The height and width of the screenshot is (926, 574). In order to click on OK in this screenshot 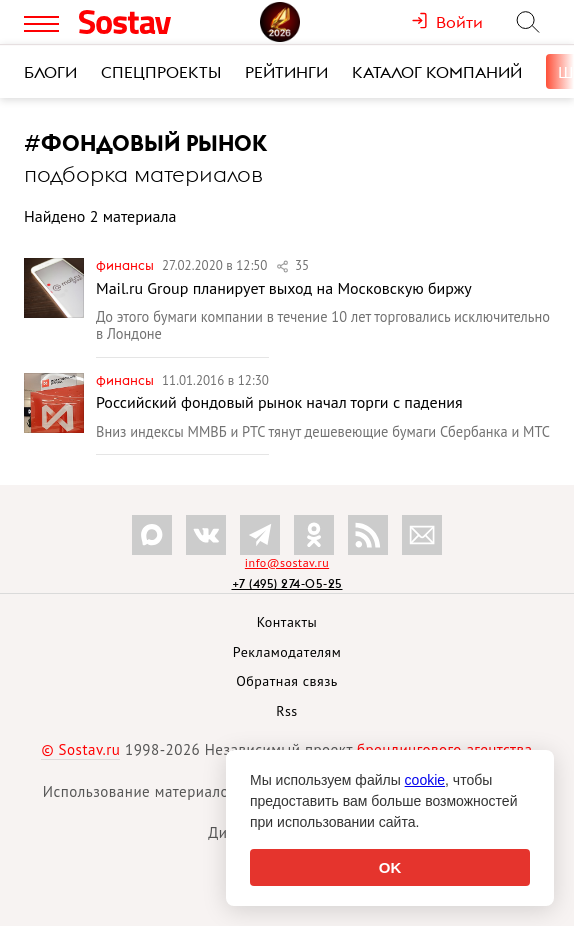, I will do `click(390, 867)`.